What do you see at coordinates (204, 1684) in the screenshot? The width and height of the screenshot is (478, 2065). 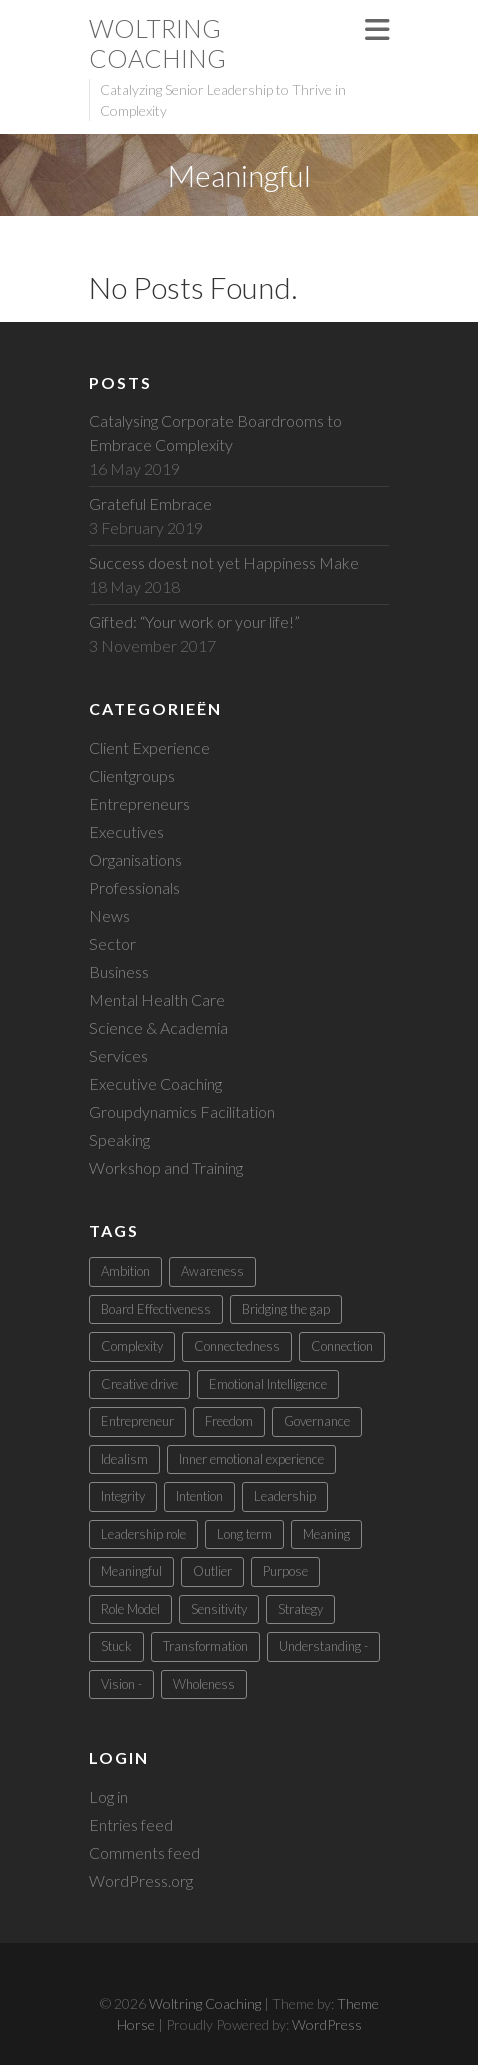 I see `Wholeness` at bounding box center [204, 1684].